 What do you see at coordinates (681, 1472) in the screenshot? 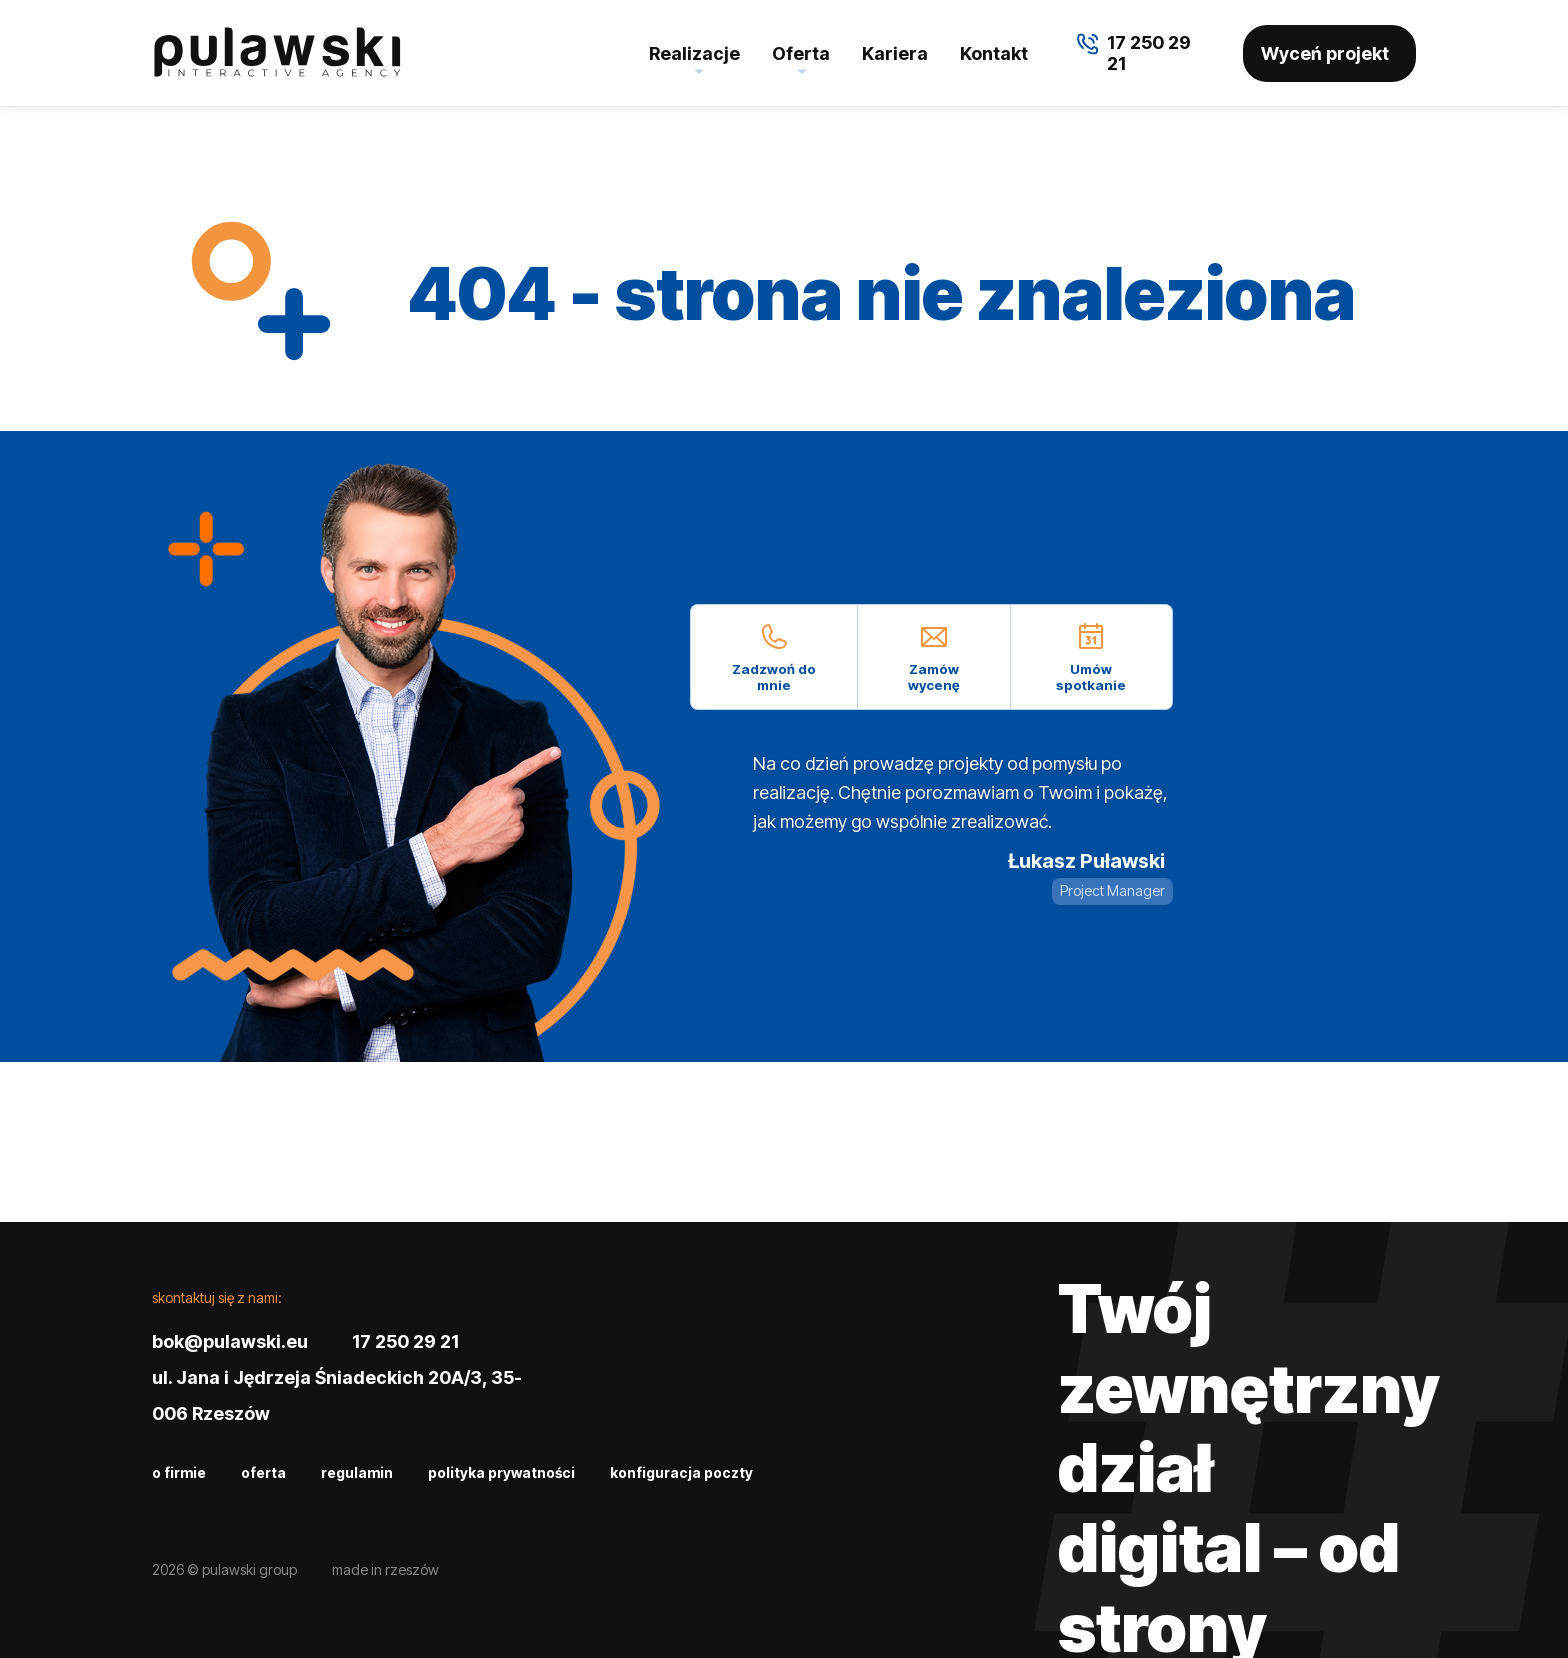
I see `Konfiguracja poczty` at bounding box center [681, 1472].